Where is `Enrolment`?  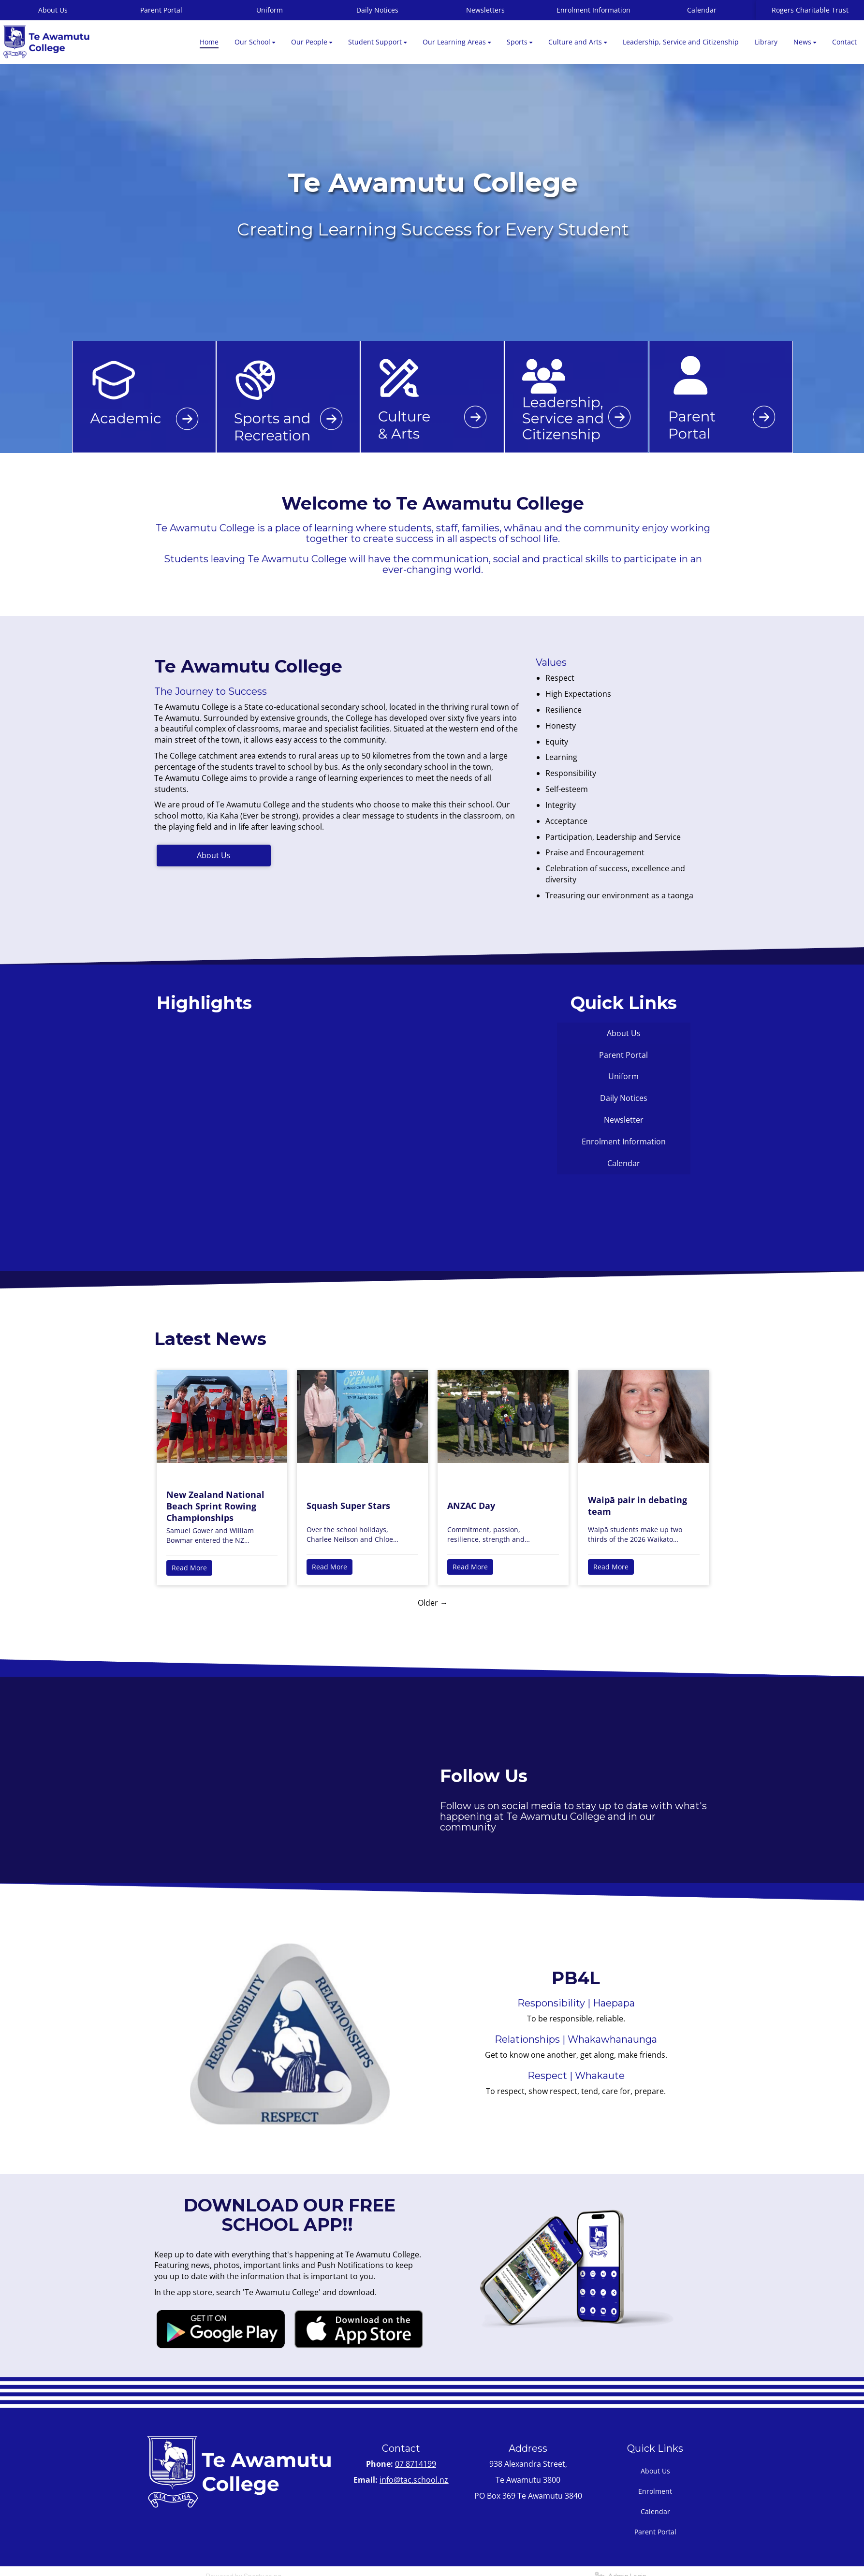 Enrolment is located at coordinates (655, 2491).